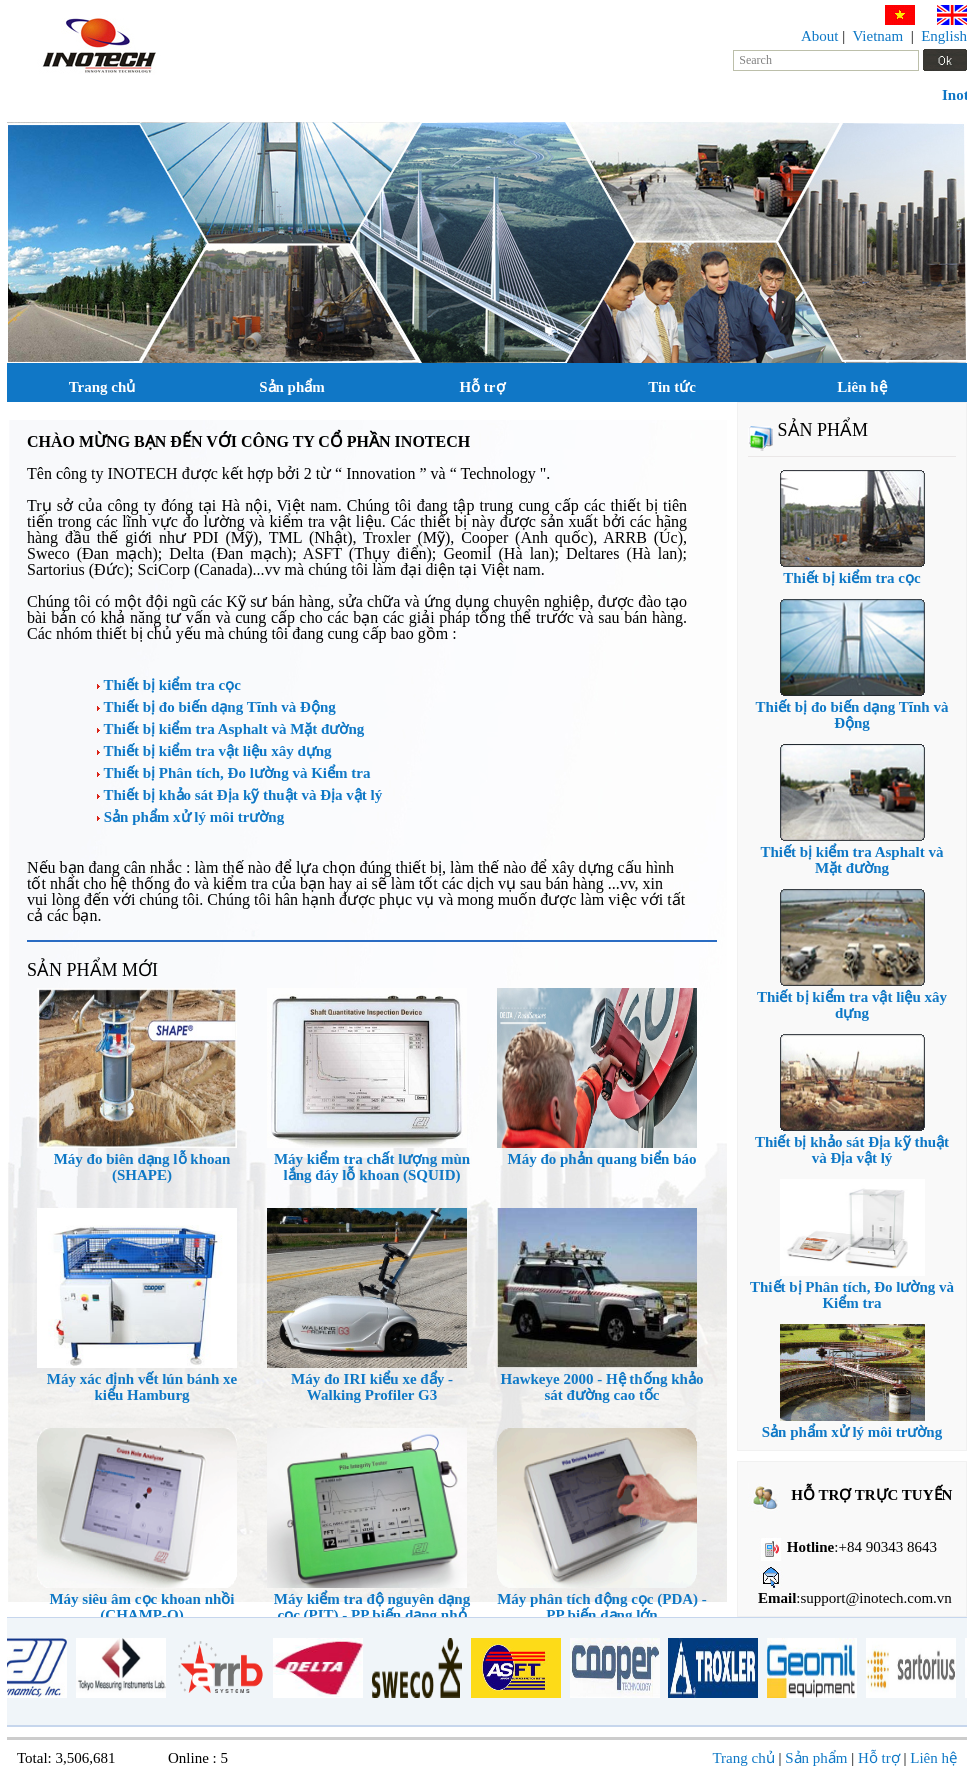 Image resolution: width=974 pixels, height=1776 pixels. Describe the element at coordinates (169, 685) in the screenshot. I see `Thiết bị kiểm tra cọc` at that location.